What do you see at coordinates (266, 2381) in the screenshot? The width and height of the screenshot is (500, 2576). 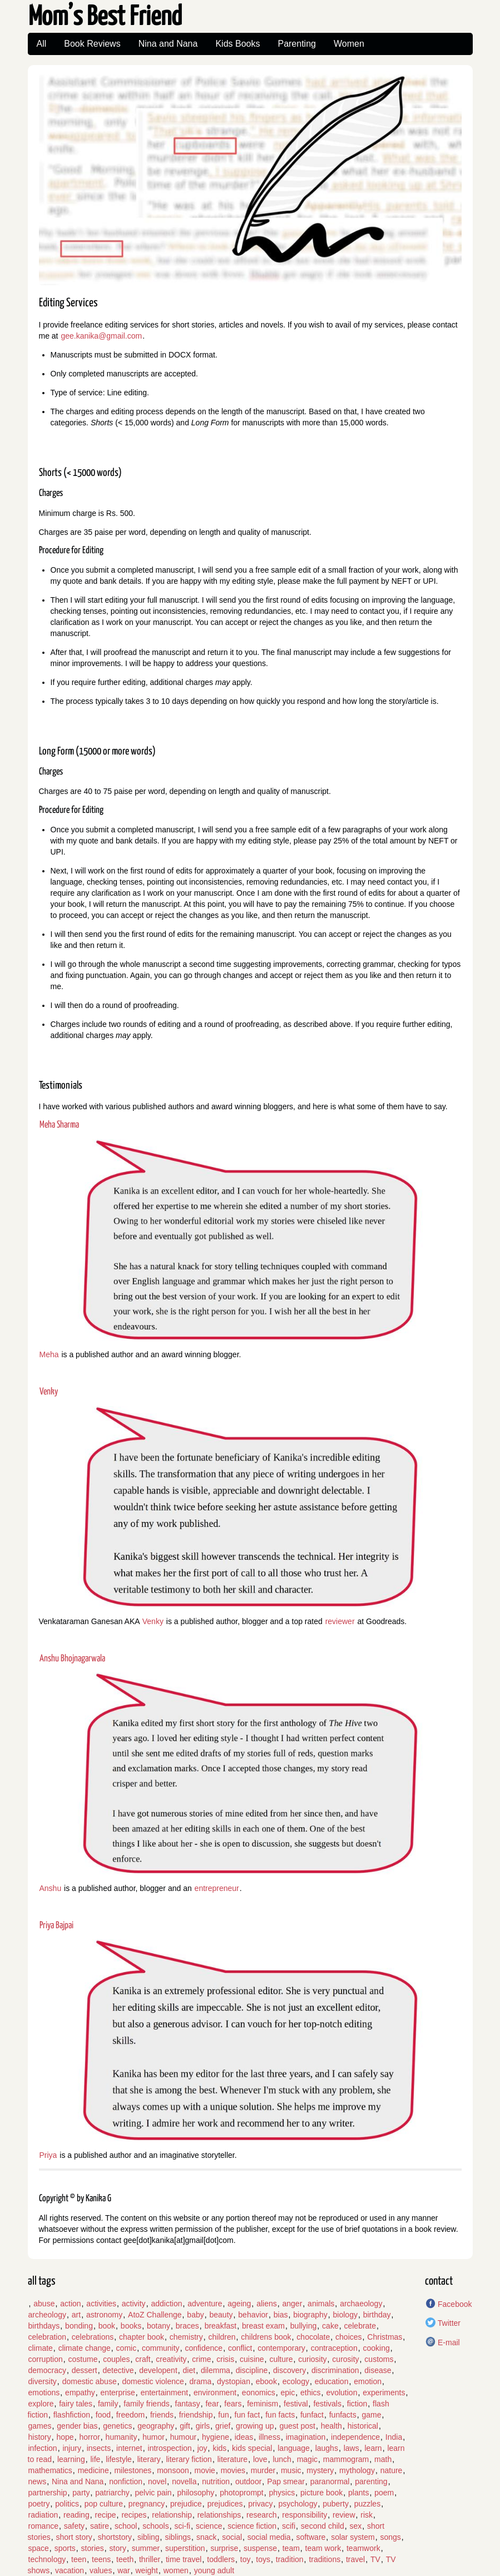 I see `ebook` at bounding box center [266, 2381].